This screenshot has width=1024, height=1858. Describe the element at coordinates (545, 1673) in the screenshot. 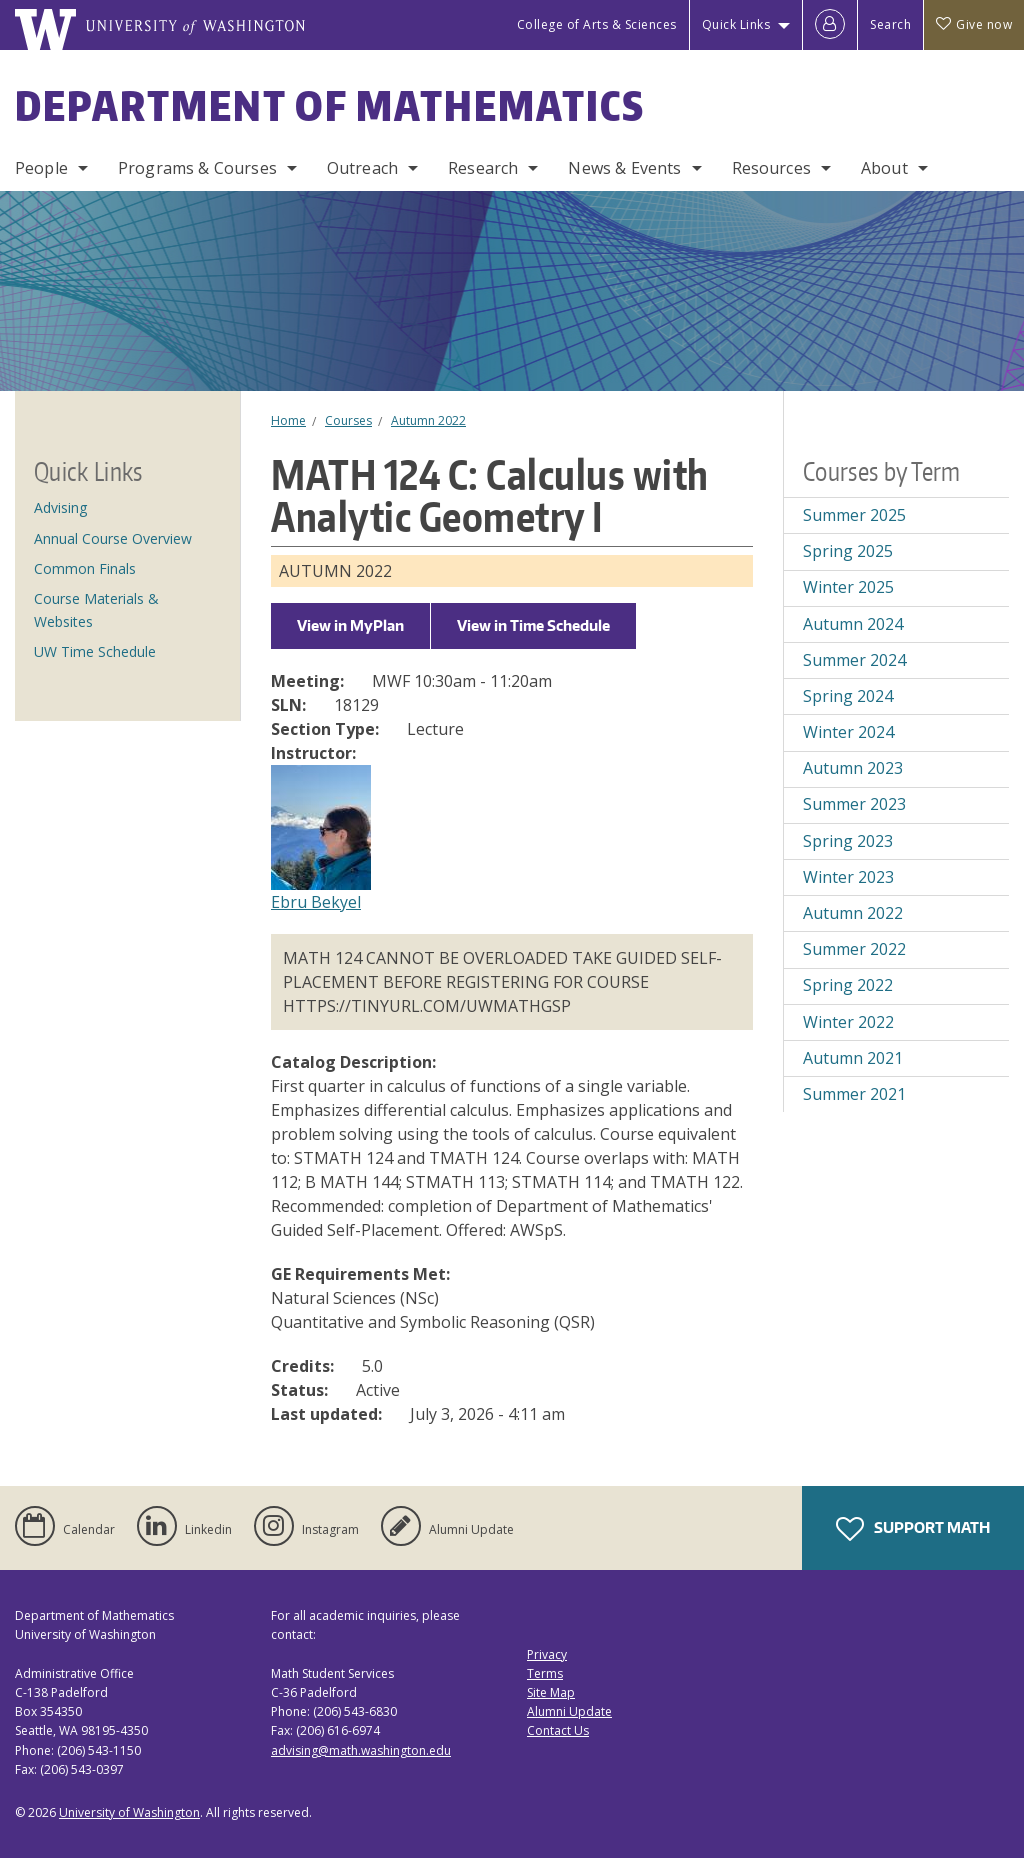

I see `Terms` at that location.